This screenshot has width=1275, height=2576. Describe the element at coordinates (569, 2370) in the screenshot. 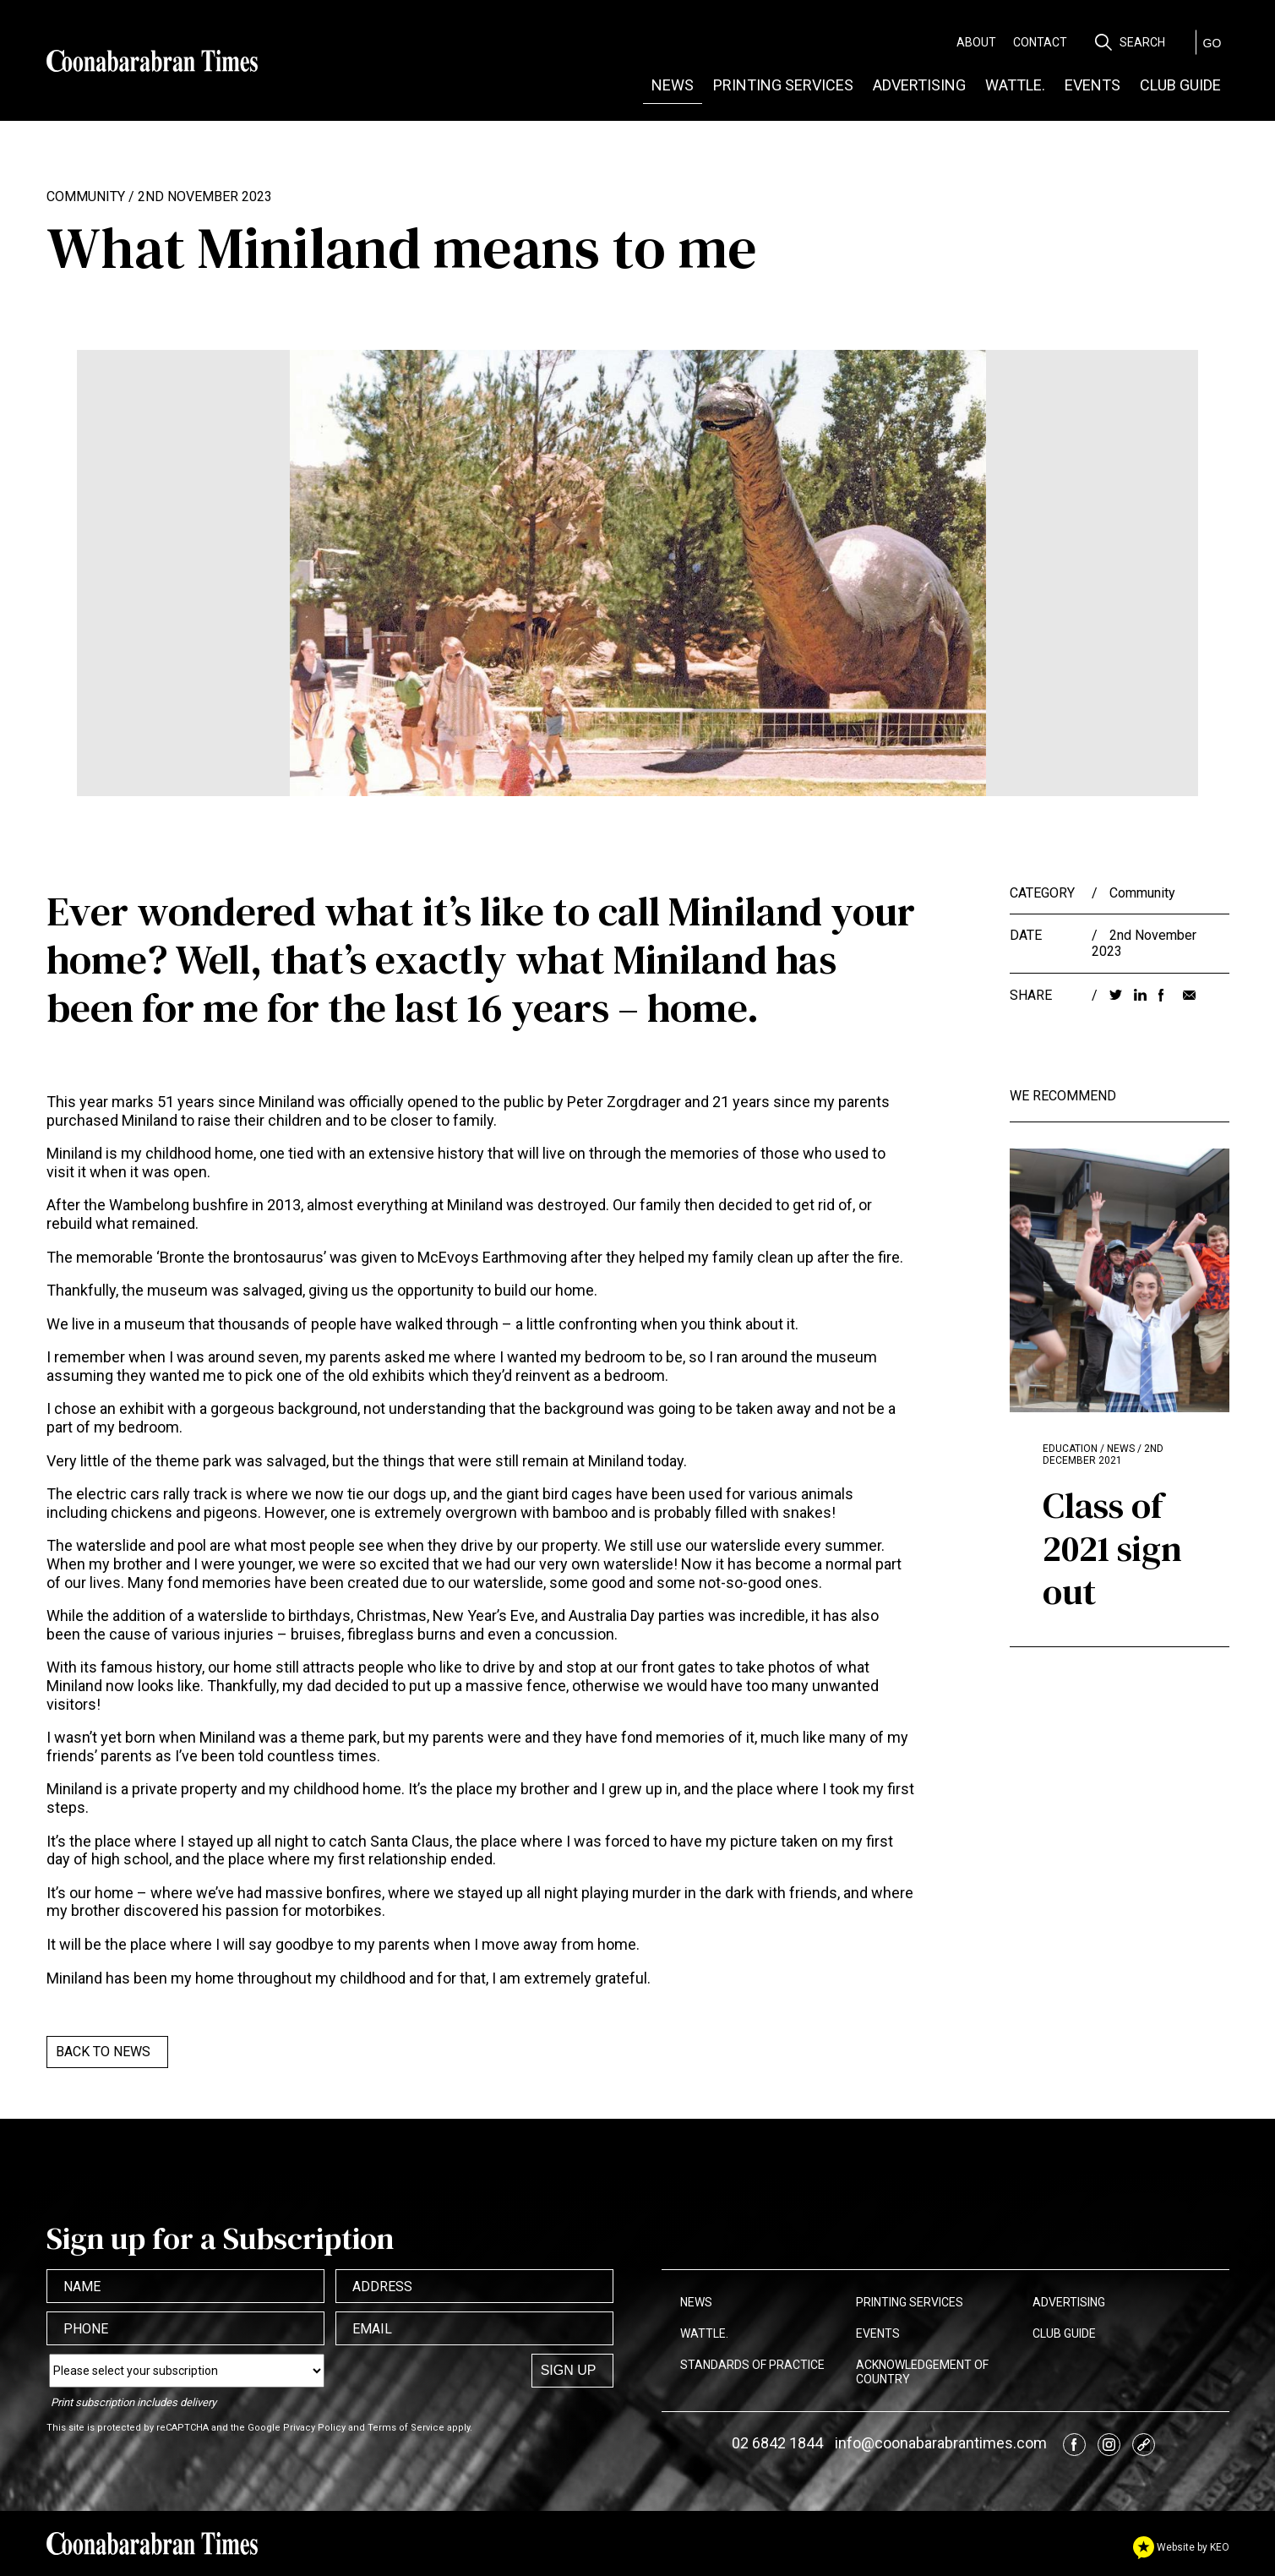

I see `Sign up` at that location.